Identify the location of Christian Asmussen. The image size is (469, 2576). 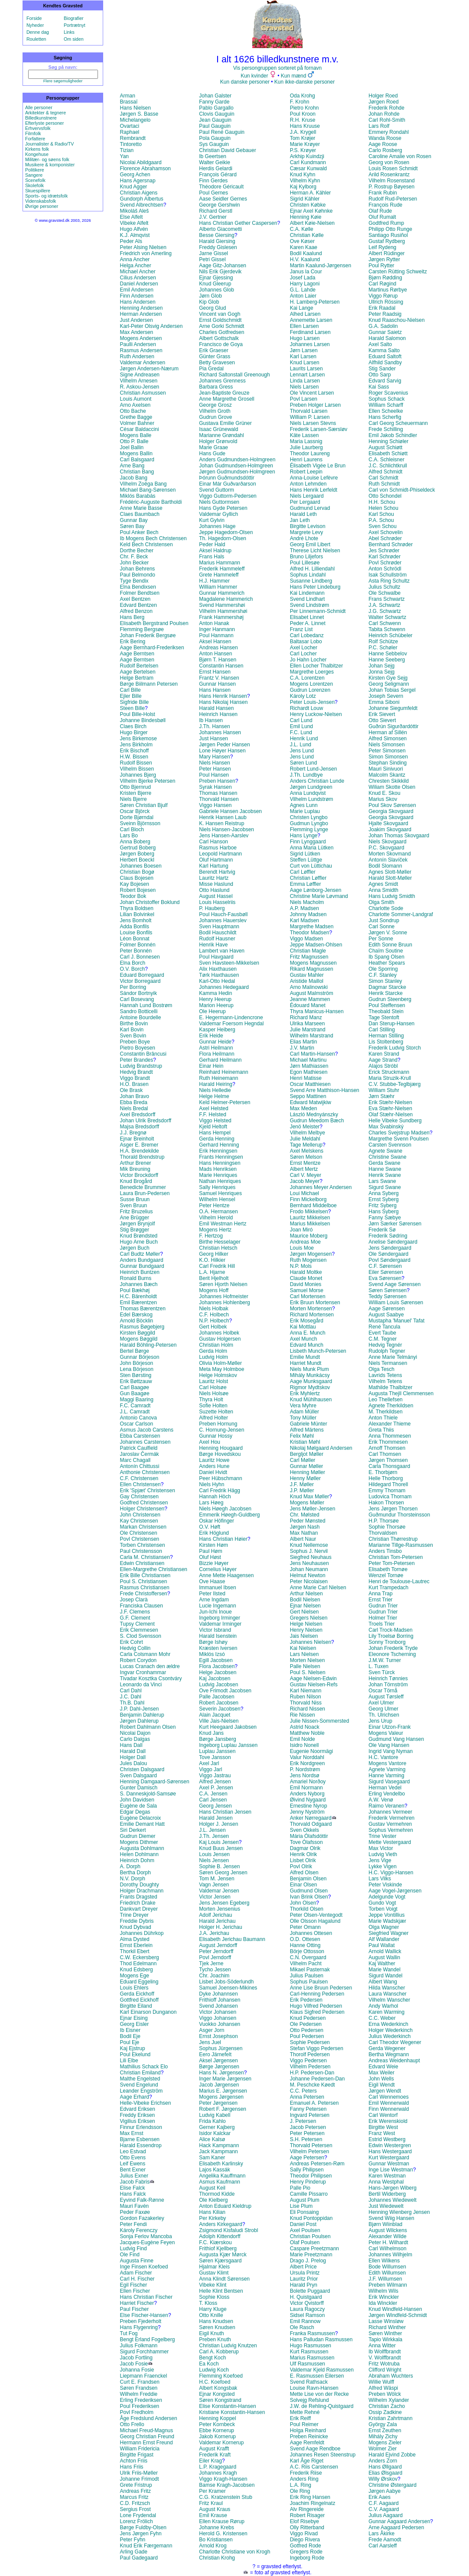
(143, 393).